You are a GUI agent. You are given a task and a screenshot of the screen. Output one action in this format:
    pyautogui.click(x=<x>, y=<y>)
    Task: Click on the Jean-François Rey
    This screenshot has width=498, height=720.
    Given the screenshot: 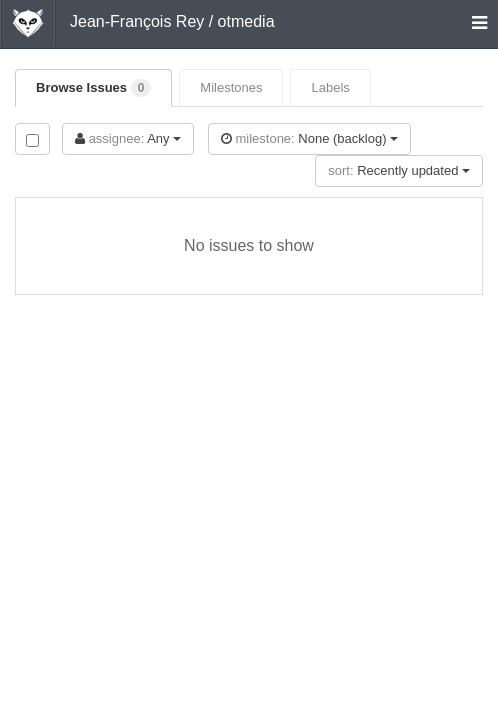 What is the action you would take?
    pyautogui.click(x=137, y=21)
    